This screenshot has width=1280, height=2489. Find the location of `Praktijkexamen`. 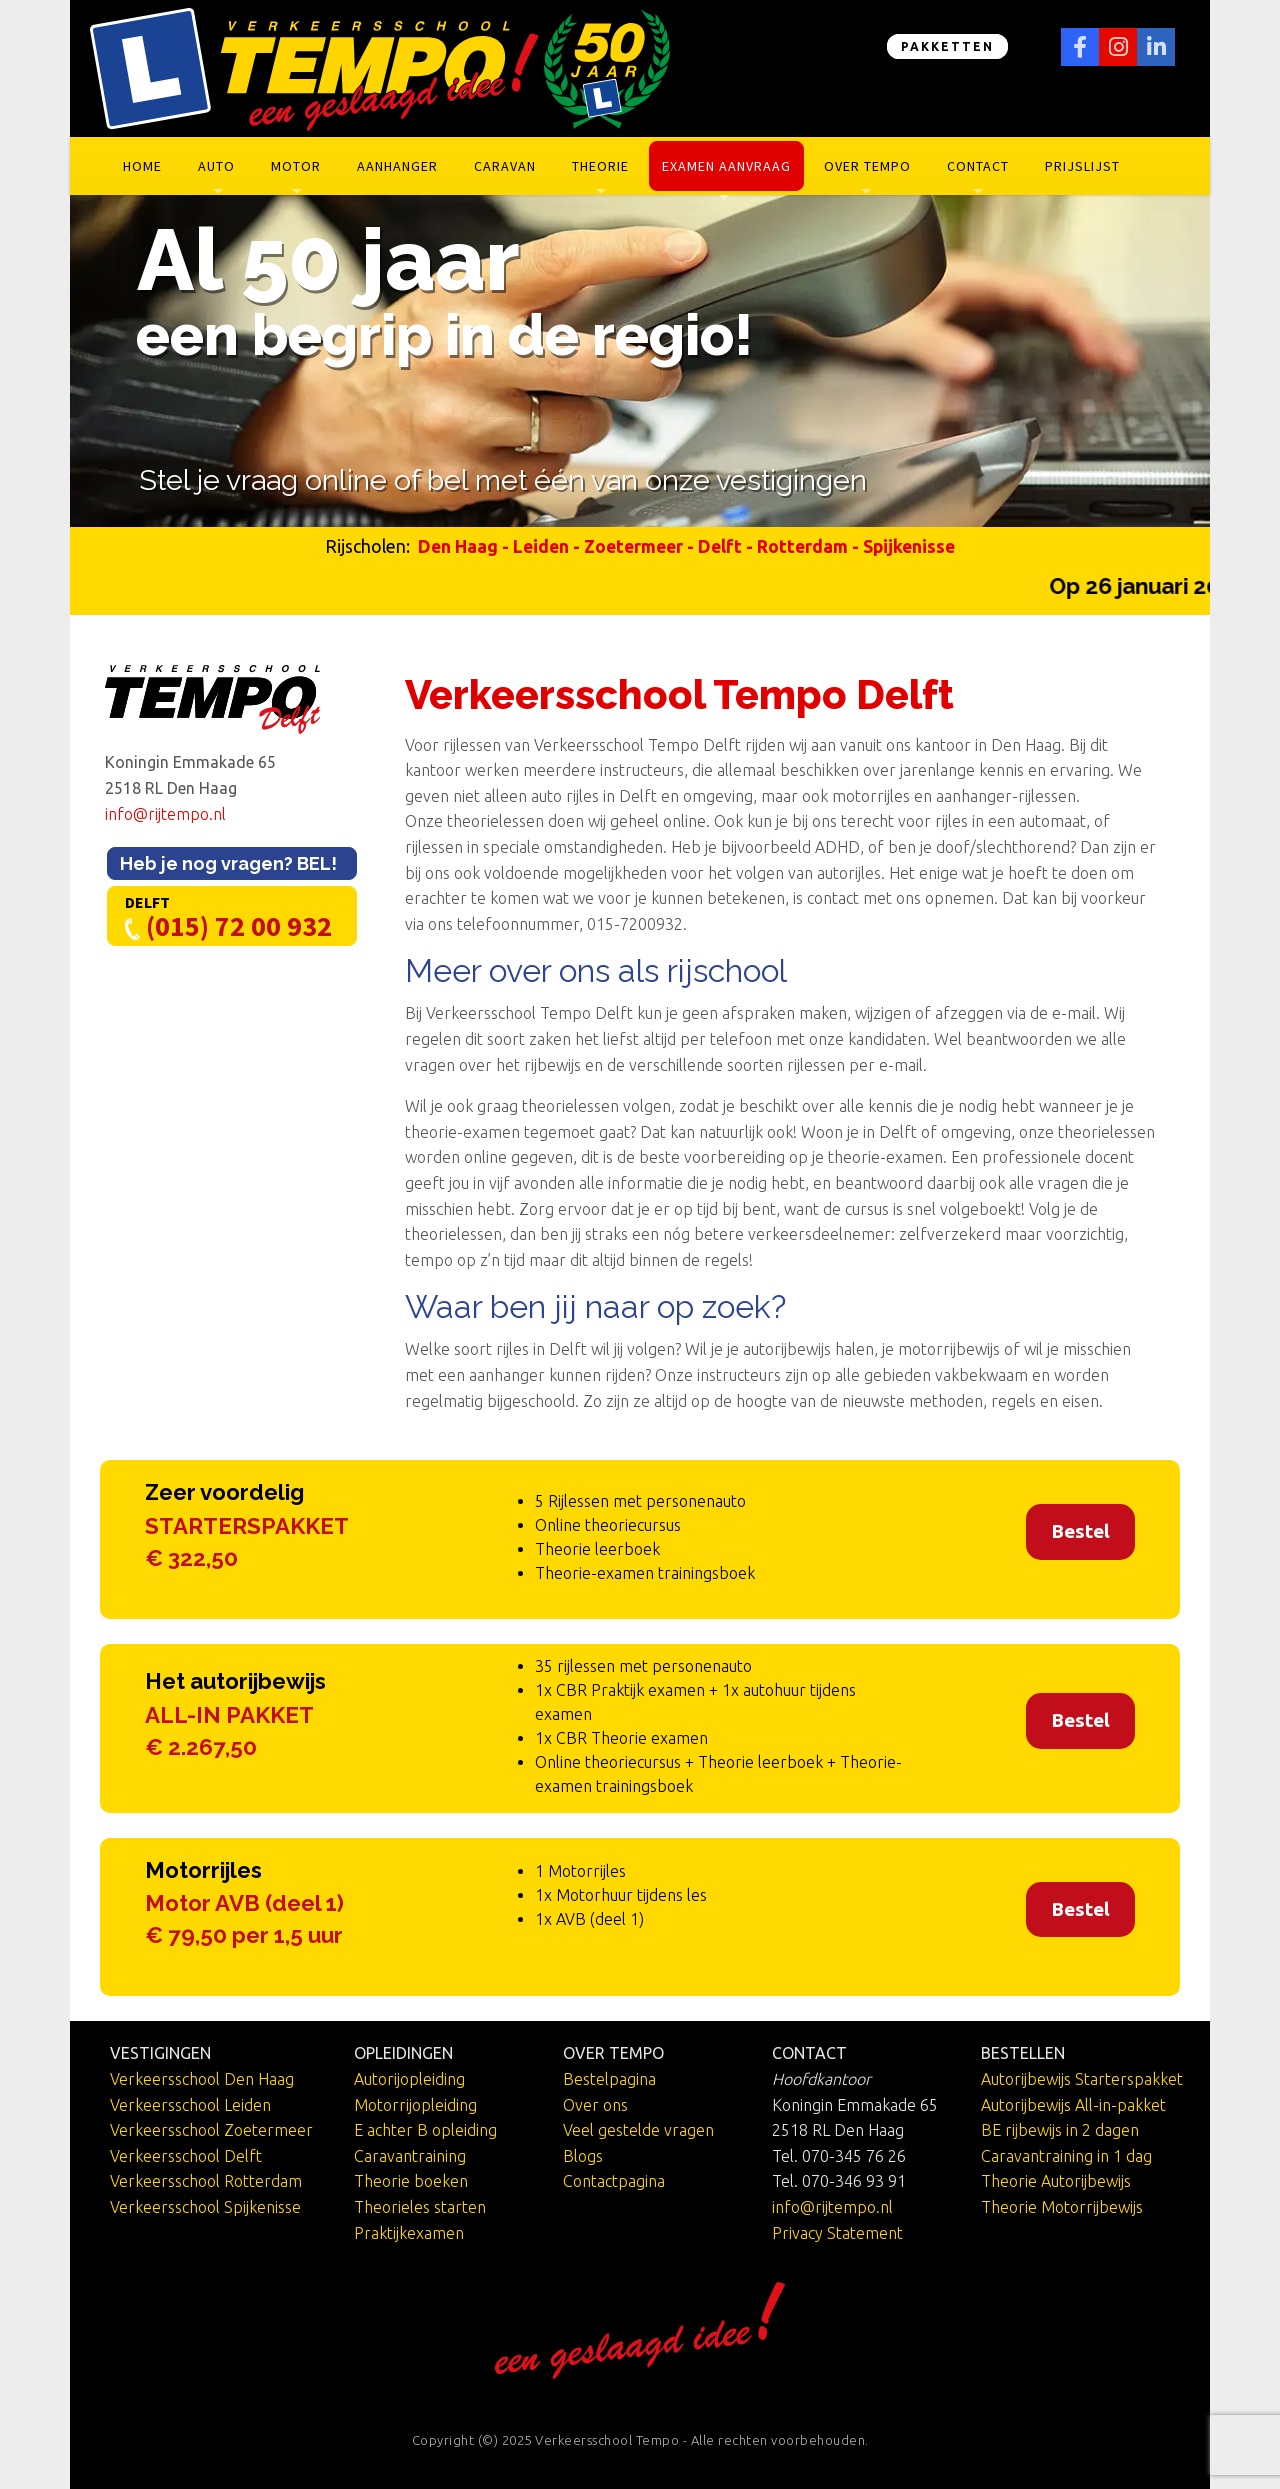

Praktijkexamen is located at coordinates (409, 2233).